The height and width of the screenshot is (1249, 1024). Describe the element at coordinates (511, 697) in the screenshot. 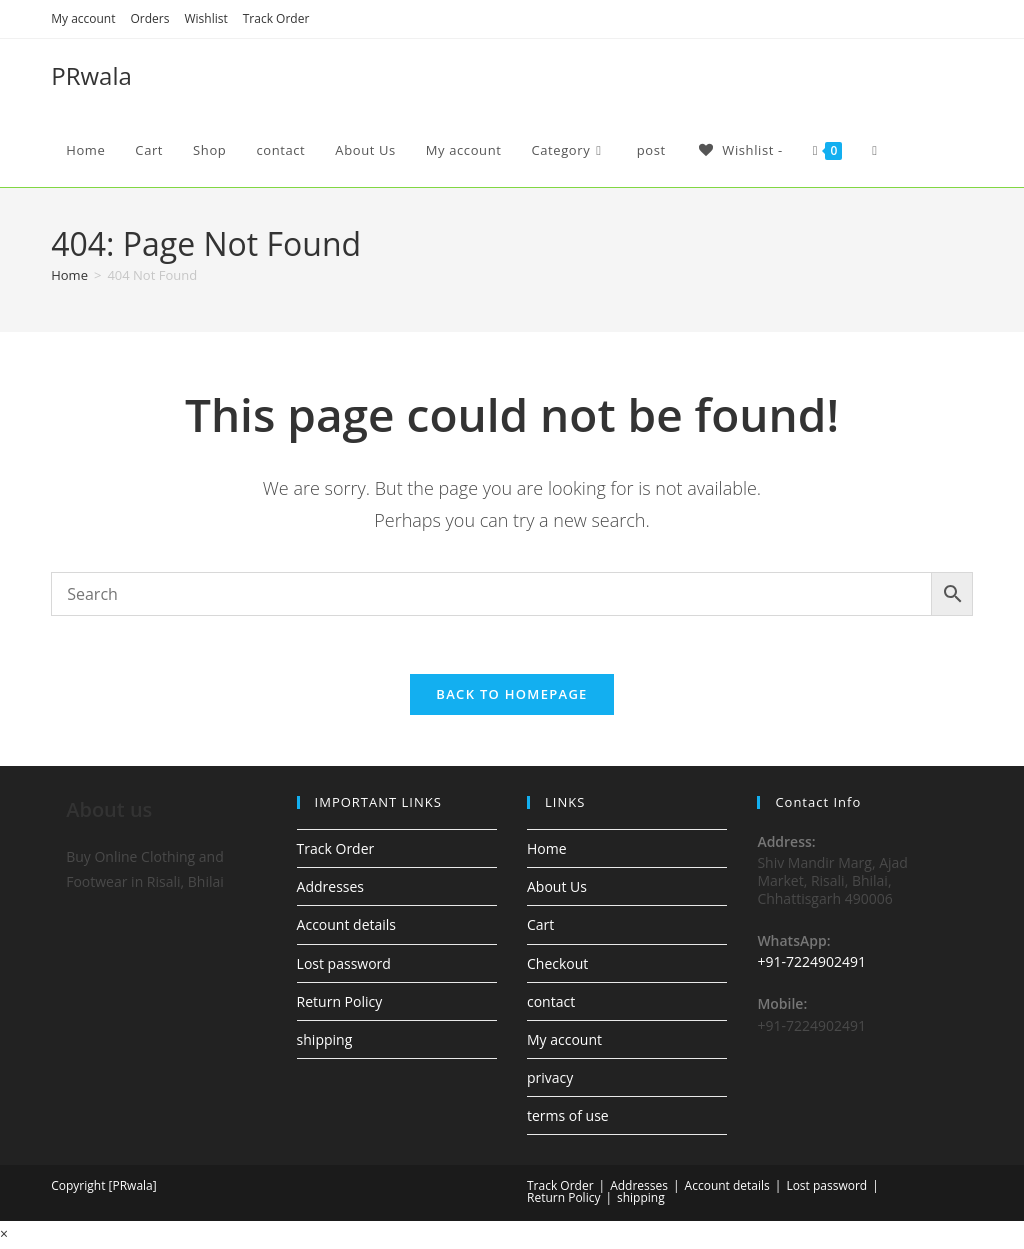

I see `Back To Homepage` at that location.